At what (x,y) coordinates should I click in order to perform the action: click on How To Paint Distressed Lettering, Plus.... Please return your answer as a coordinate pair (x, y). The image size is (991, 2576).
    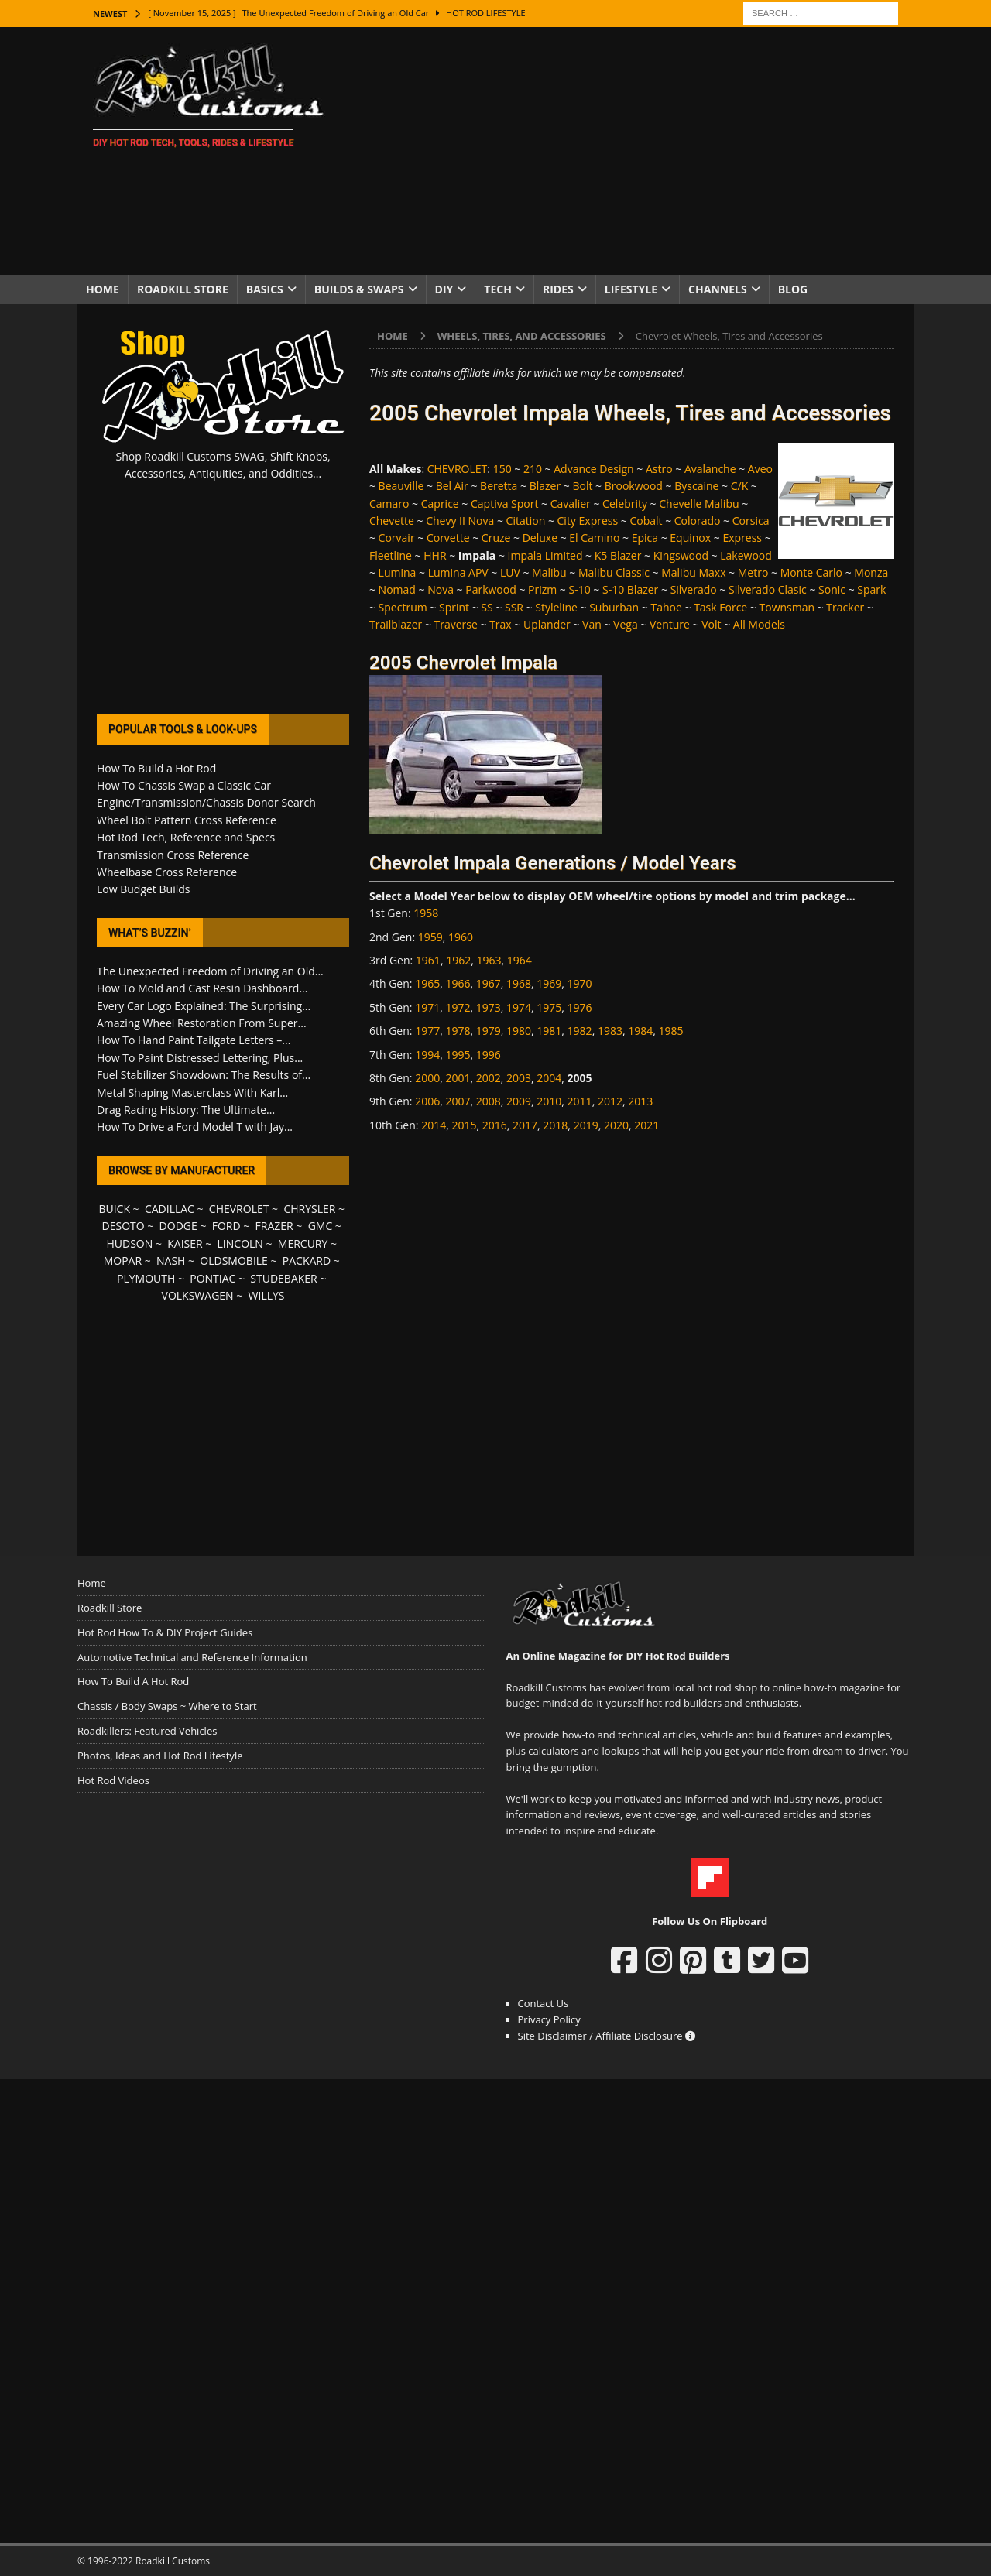
    Looking at the image, I should click on (200, 1057).